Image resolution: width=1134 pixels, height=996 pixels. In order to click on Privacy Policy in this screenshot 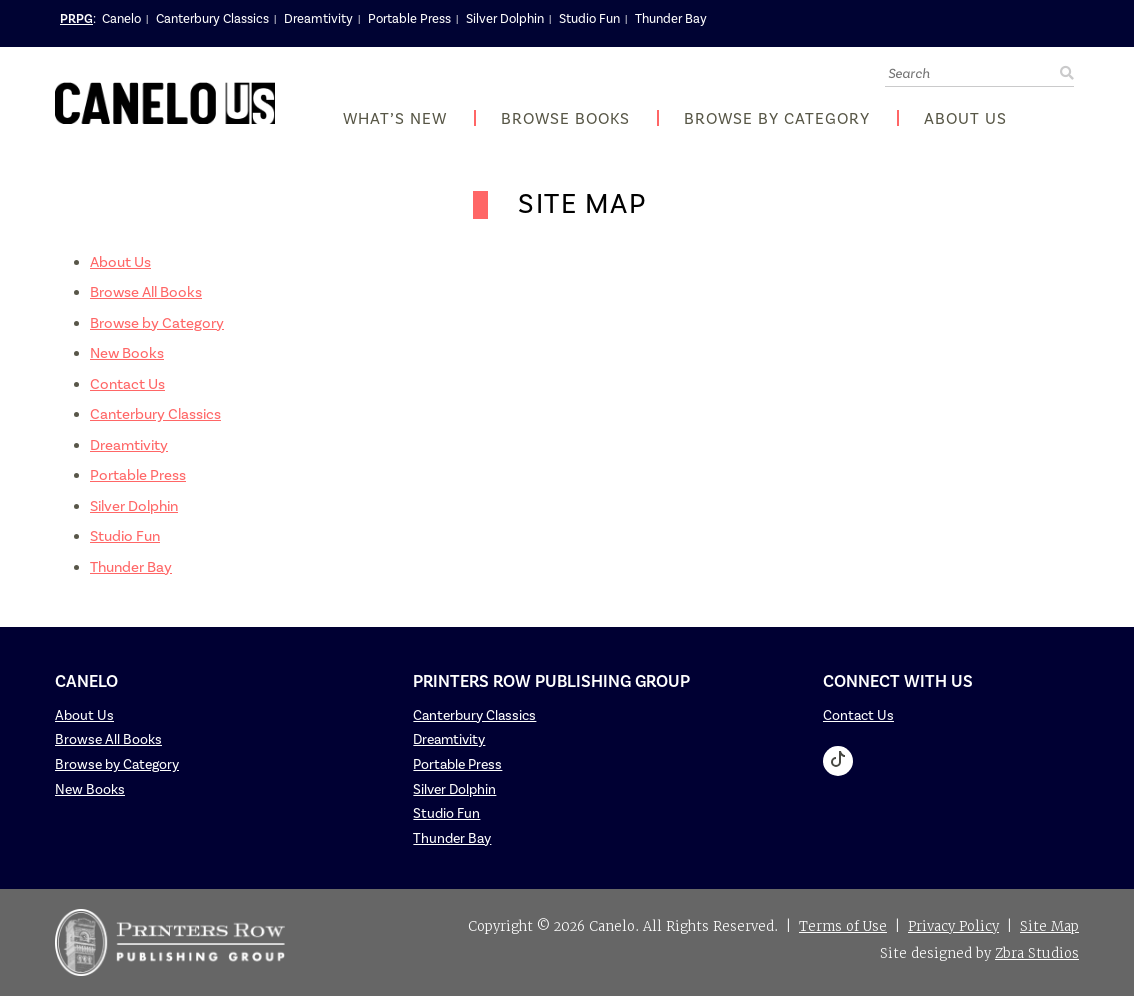, I will do `click(953, 926)`.